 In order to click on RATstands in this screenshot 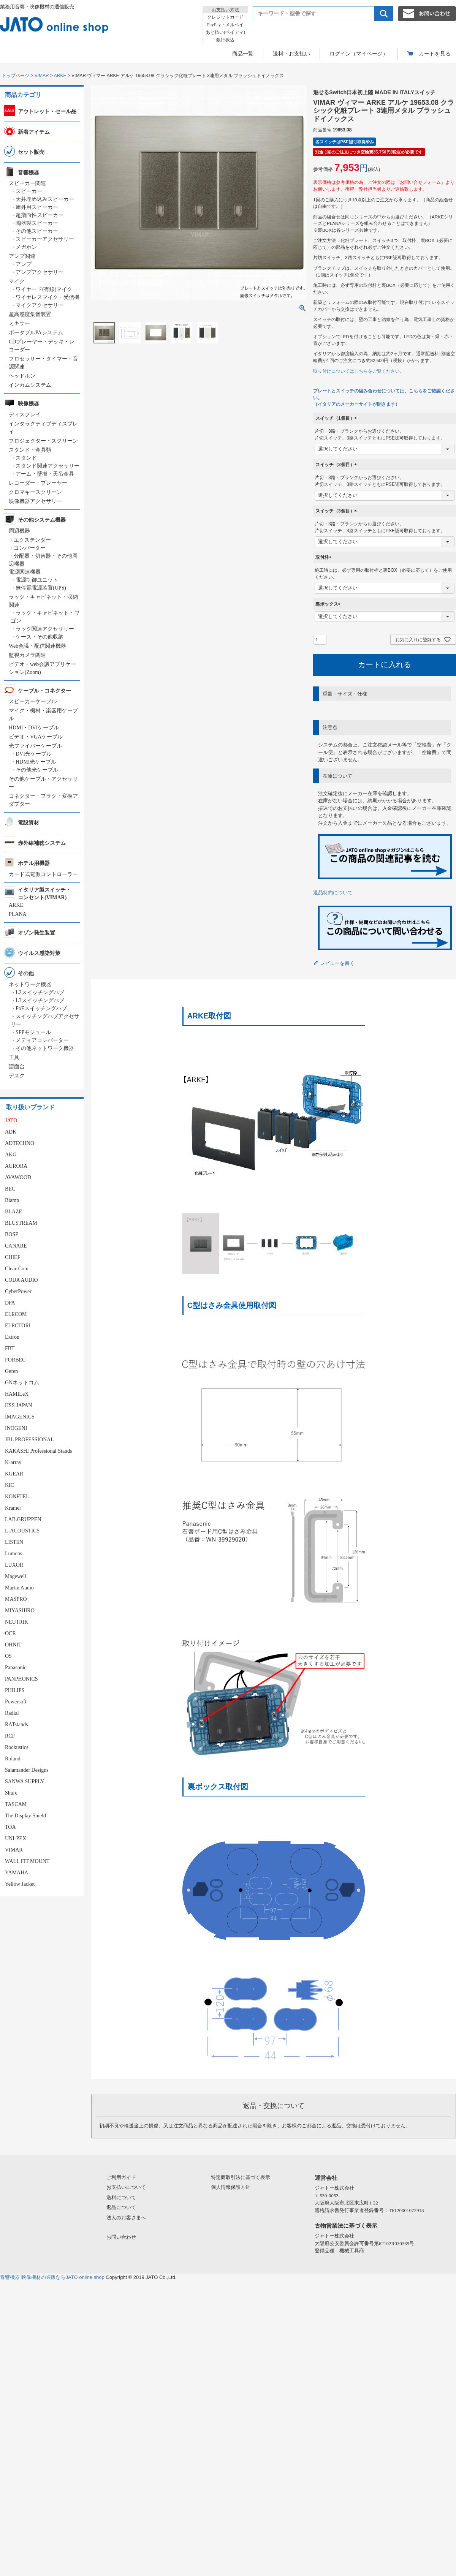, I will do `click(16, 1724)`.